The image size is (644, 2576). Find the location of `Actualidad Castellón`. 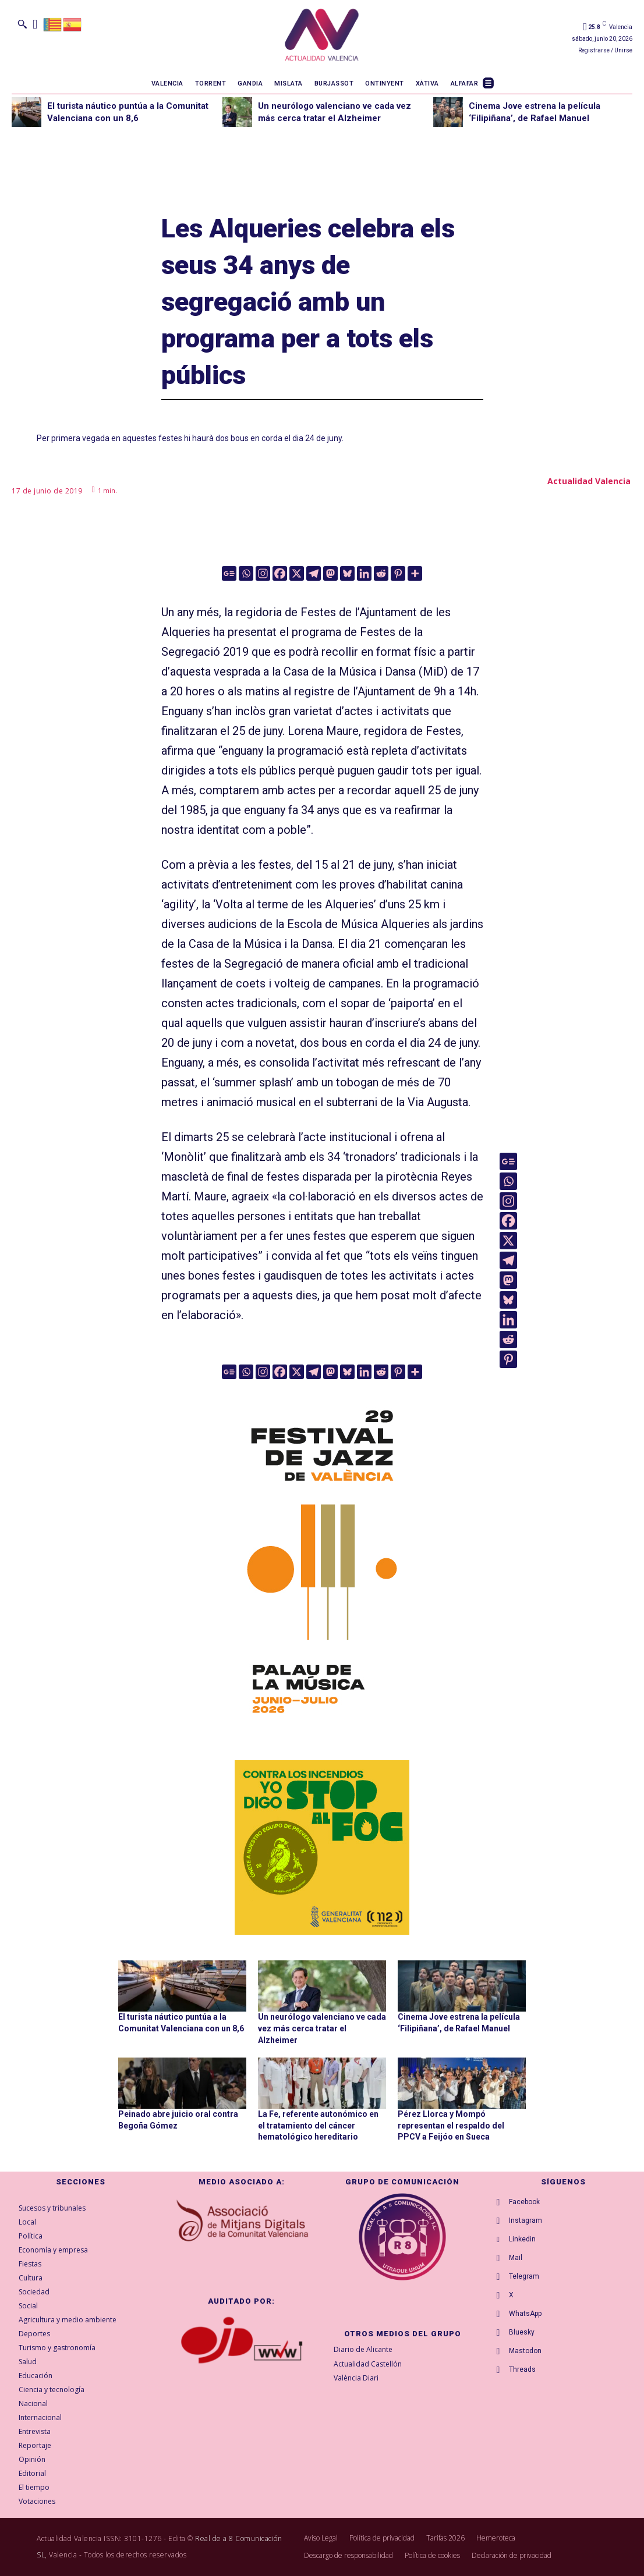

Actualidad Castellón is located at coordinates (368, 2364).